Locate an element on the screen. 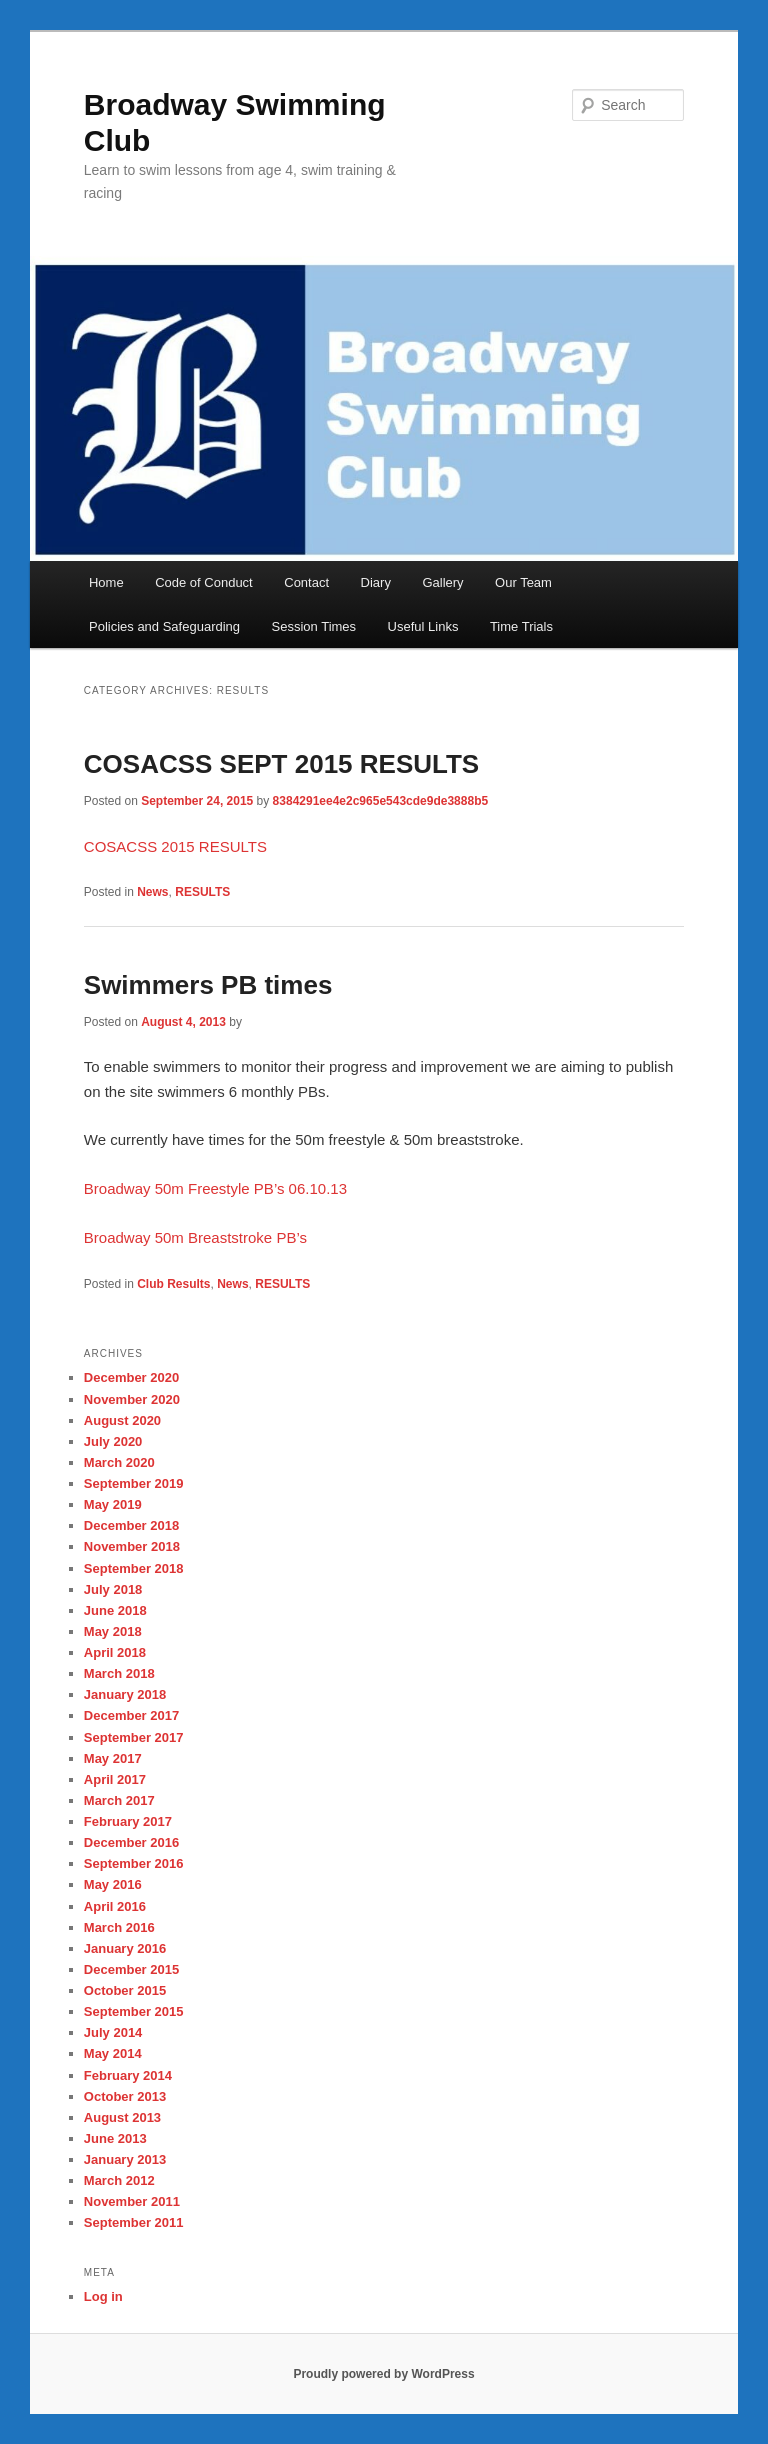 The height and width of the screenshot is (2444, 768). Swimmers PB times is located at coordinates (208, 985).